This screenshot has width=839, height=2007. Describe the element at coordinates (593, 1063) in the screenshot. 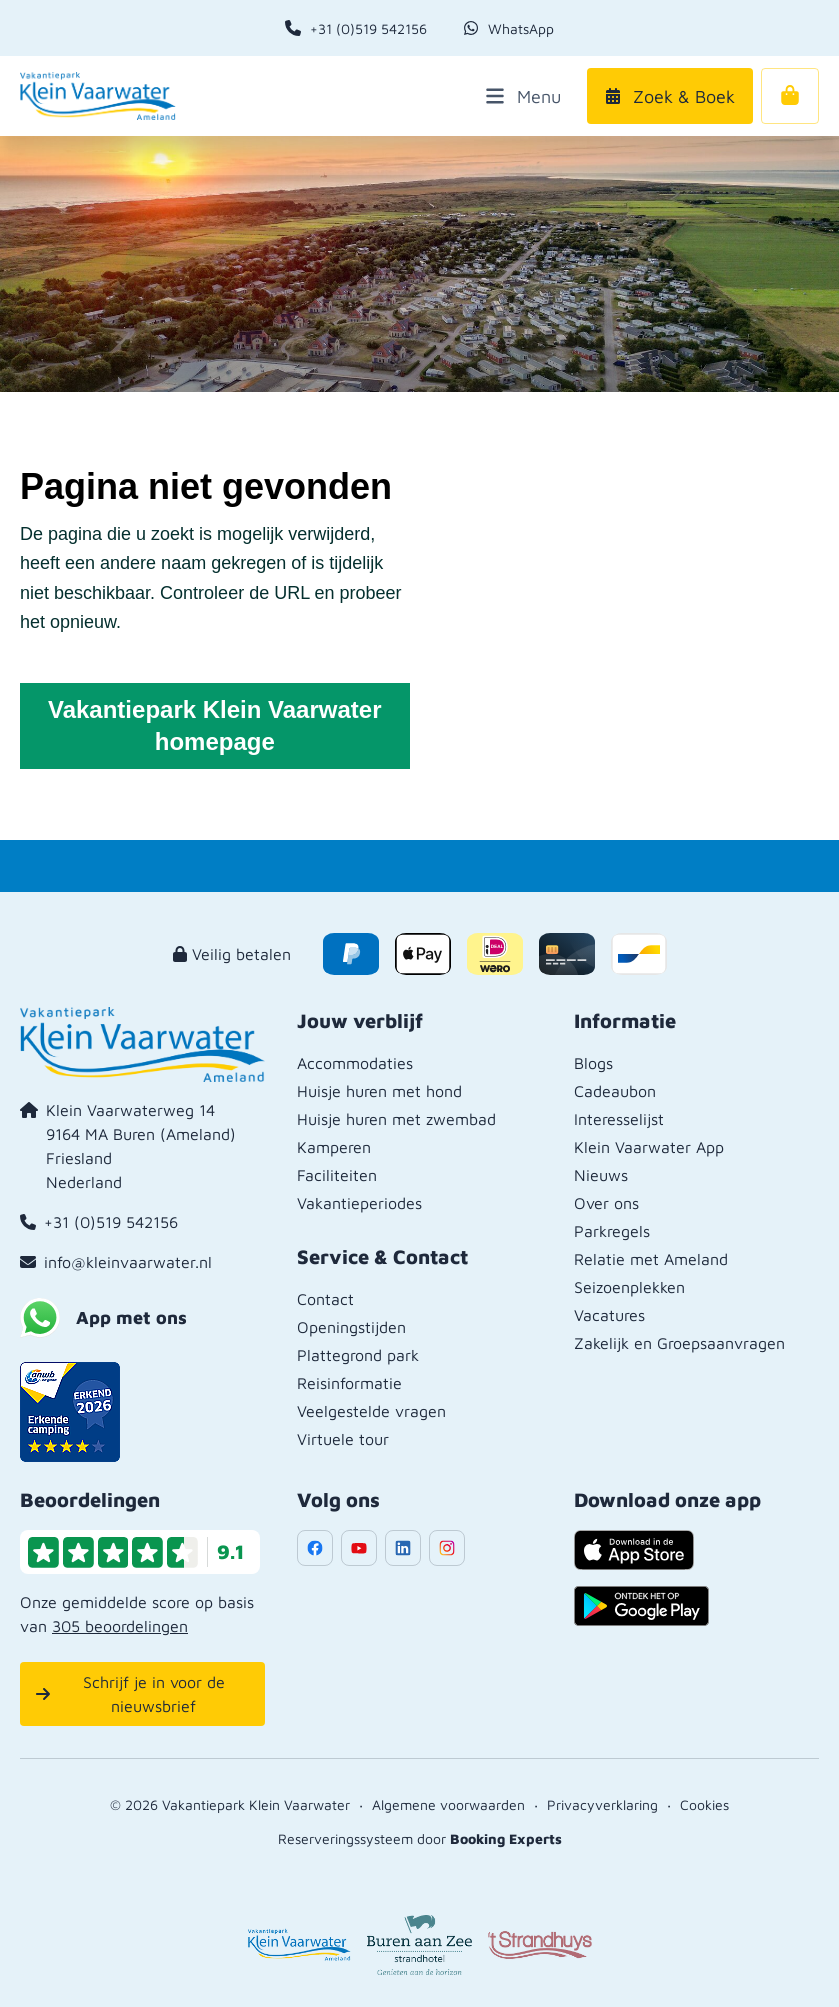

I see `Blogs` at that location.